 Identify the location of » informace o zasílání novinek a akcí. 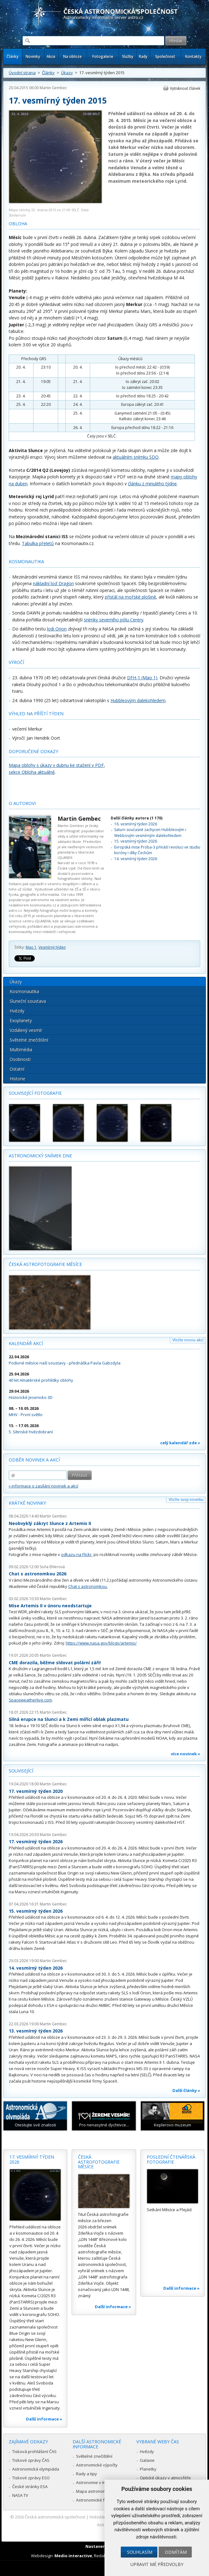
(43, 1486).